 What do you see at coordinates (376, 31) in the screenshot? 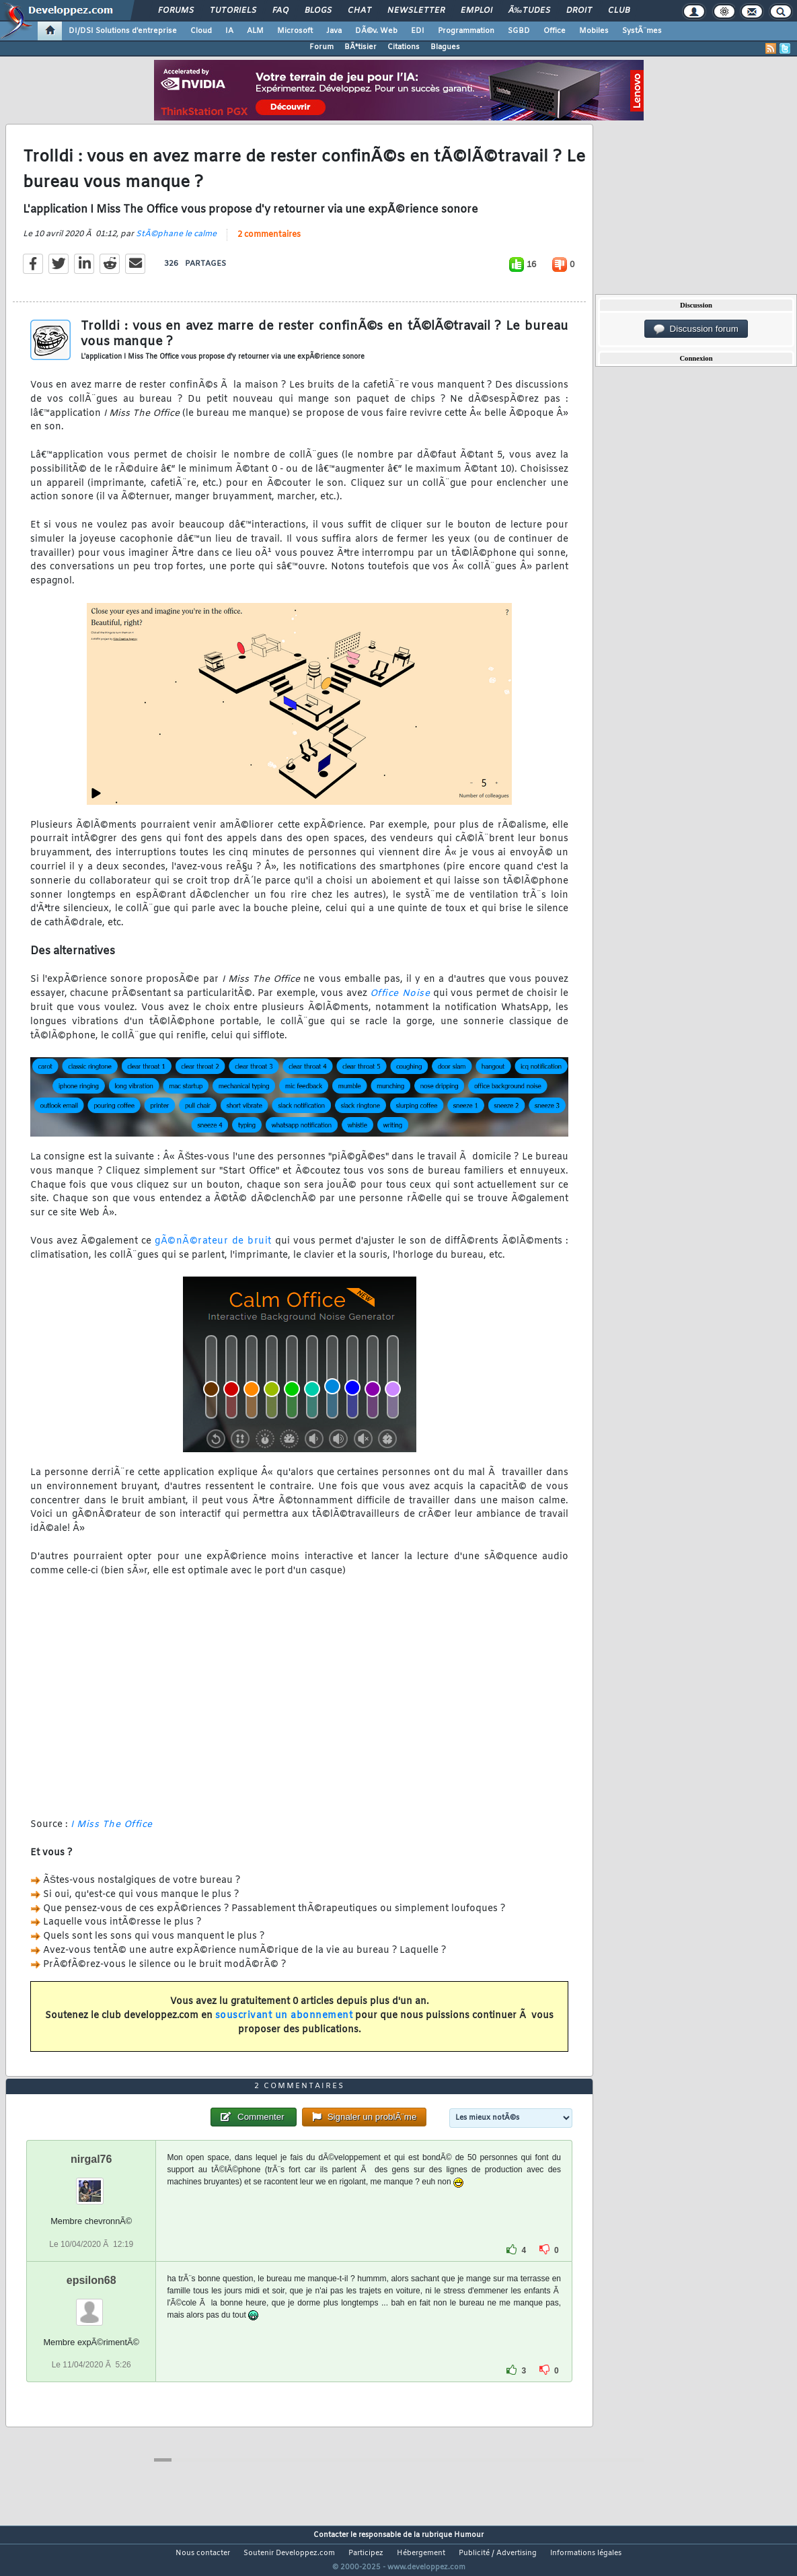
I see `DÃ©v. Web` at bounding box center [376, 31].